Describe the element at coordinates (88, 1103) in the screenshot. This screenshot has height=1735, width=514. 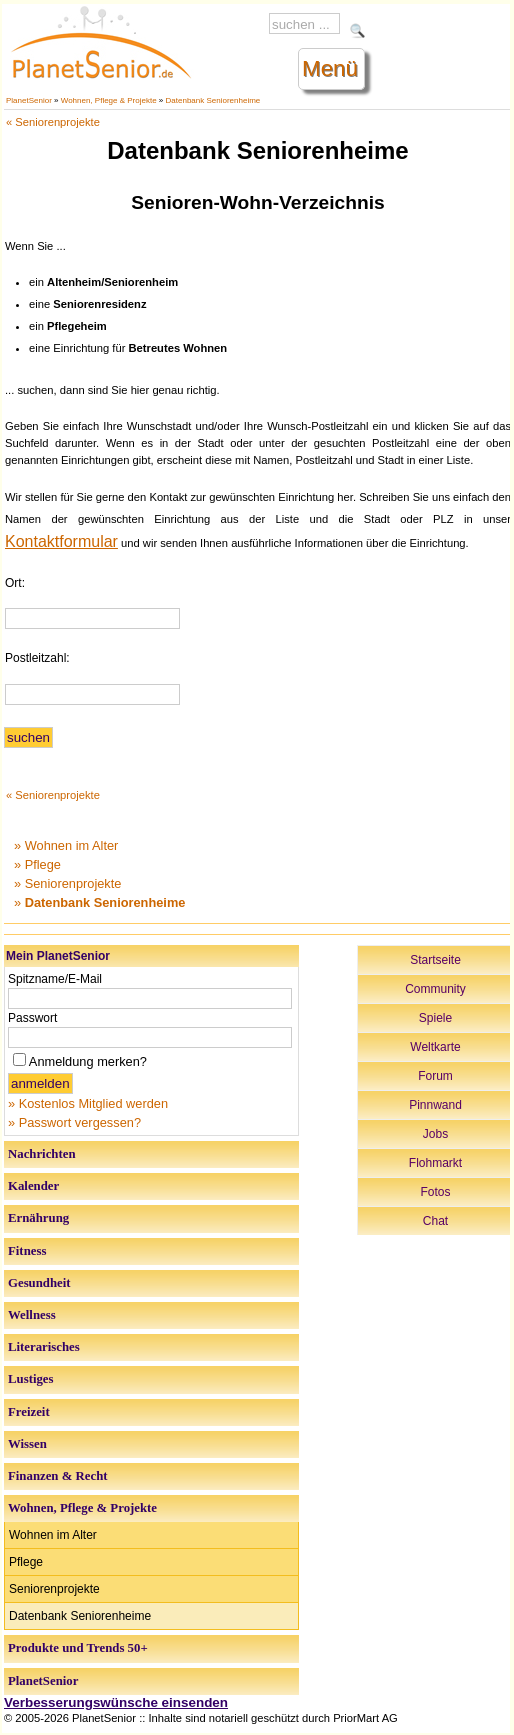
I see `» Kostenlos Mitglied werden` at that location.